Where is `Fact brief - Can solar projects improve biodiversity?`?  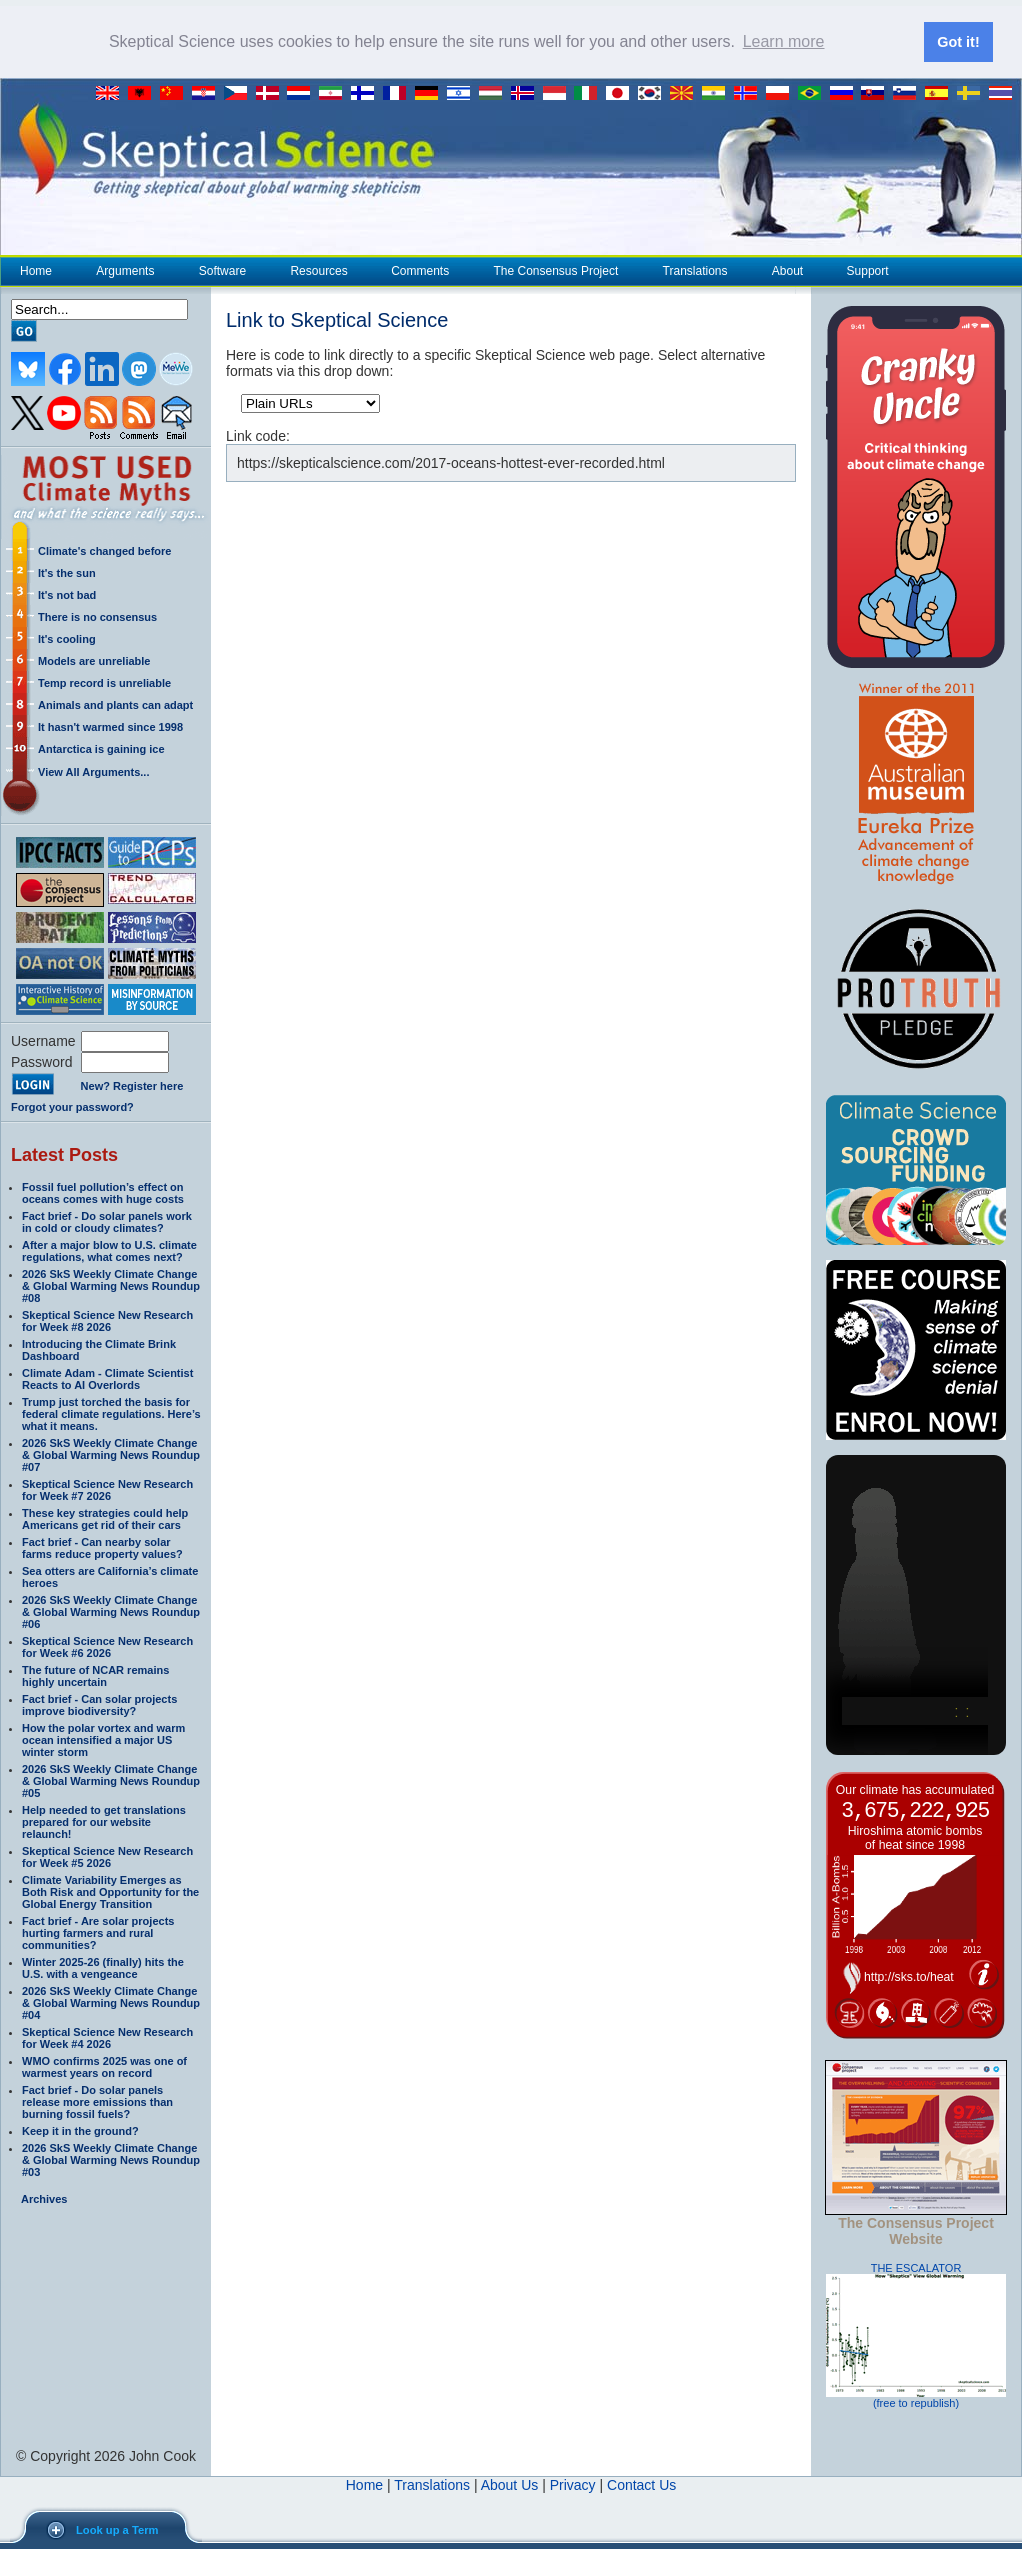
Fact brief - Can solar projects improve biodiversity? is located at coordinates (99, 1705).